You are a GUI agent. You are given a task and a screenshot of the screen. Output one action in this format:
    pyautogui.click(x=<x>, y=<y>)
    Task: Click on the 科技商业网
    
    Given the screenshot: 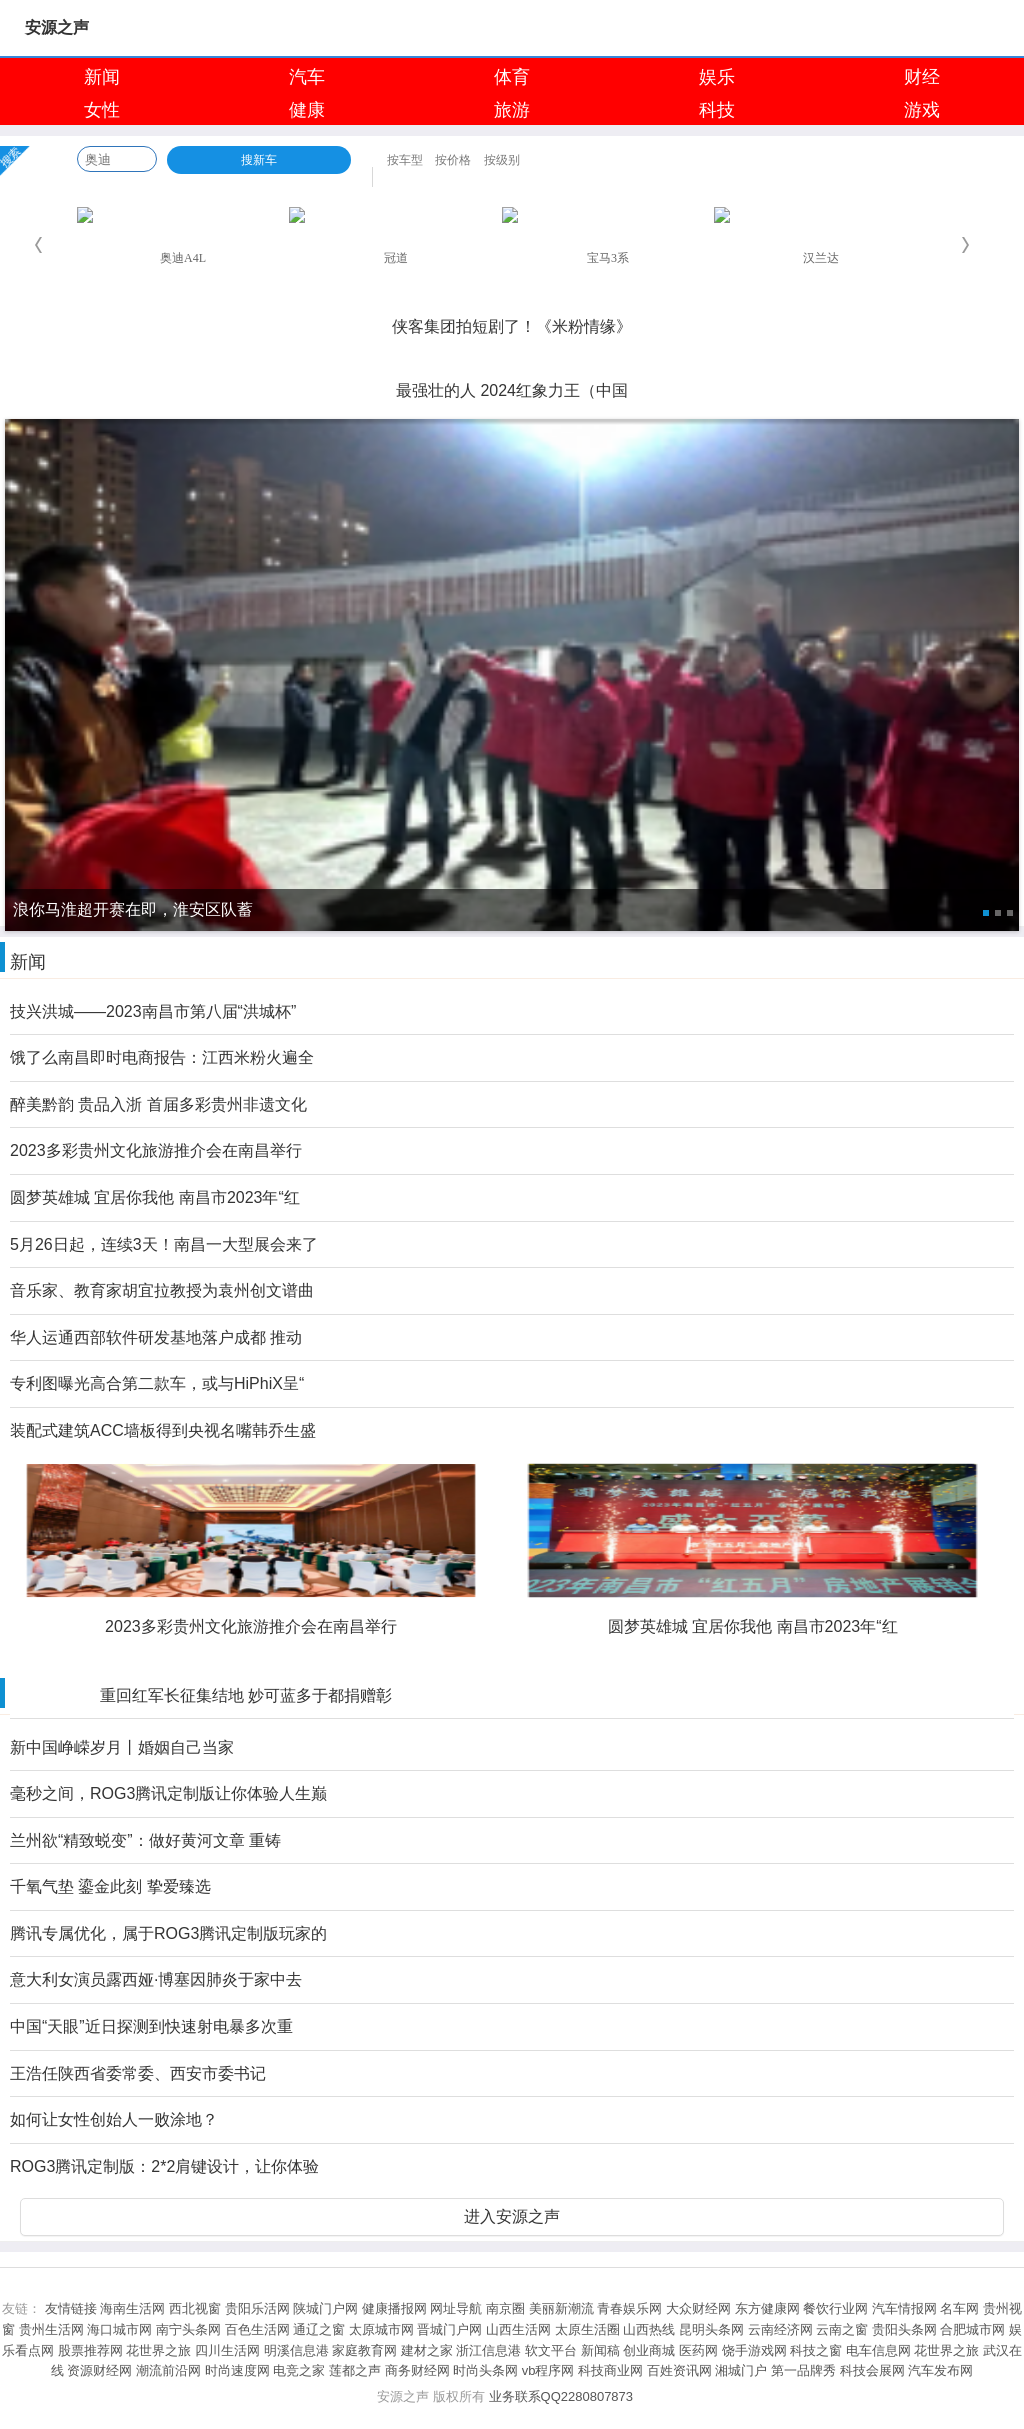 What is the action you would take?
    pyautogui.click(x=610, y=2370)
    